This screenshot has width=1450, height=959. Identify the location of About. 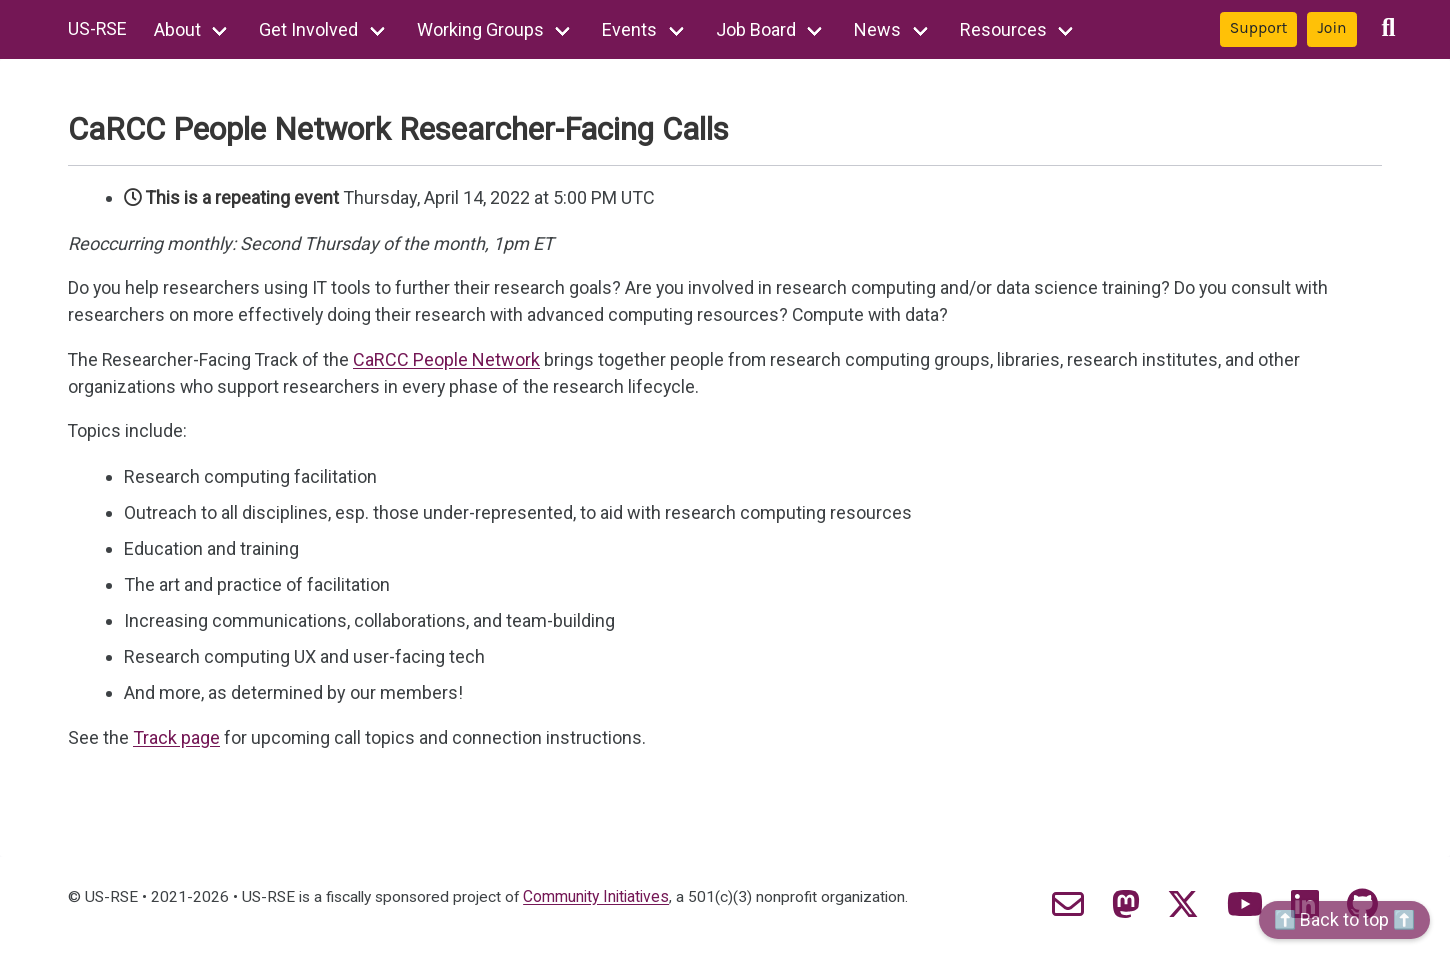
(178, 29).